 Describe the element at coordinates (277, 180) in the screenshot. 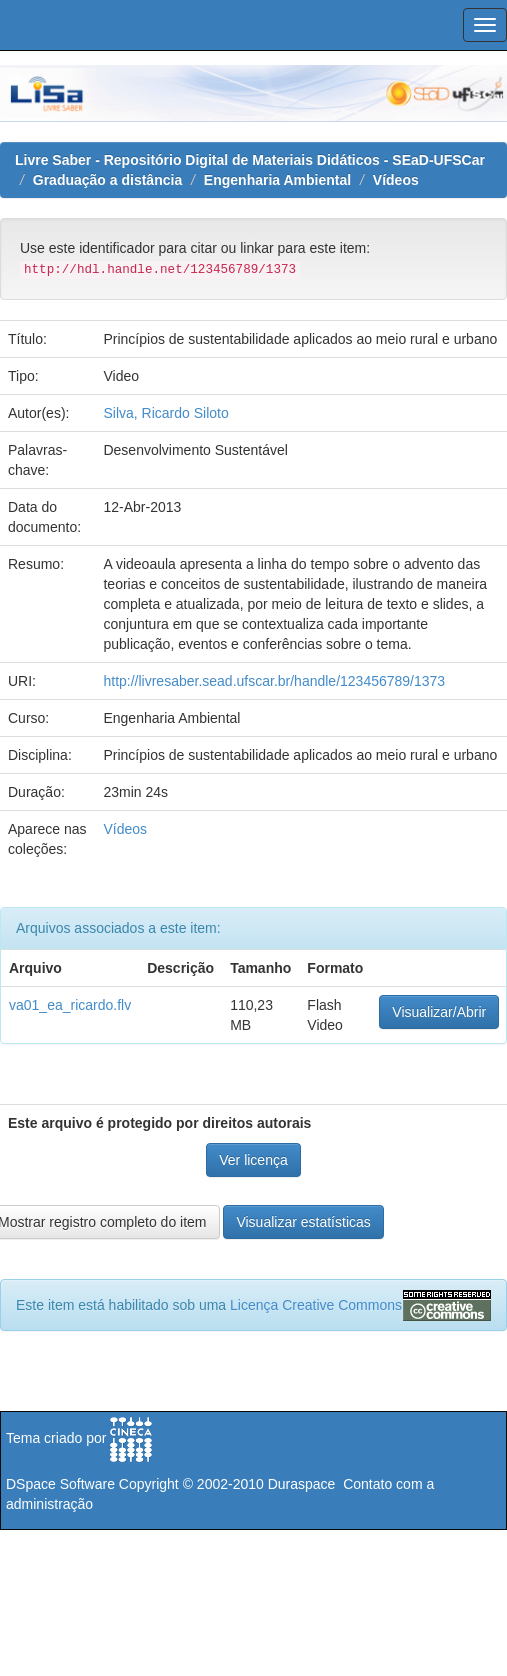

I see `Engenharia Ambiental` at that location.